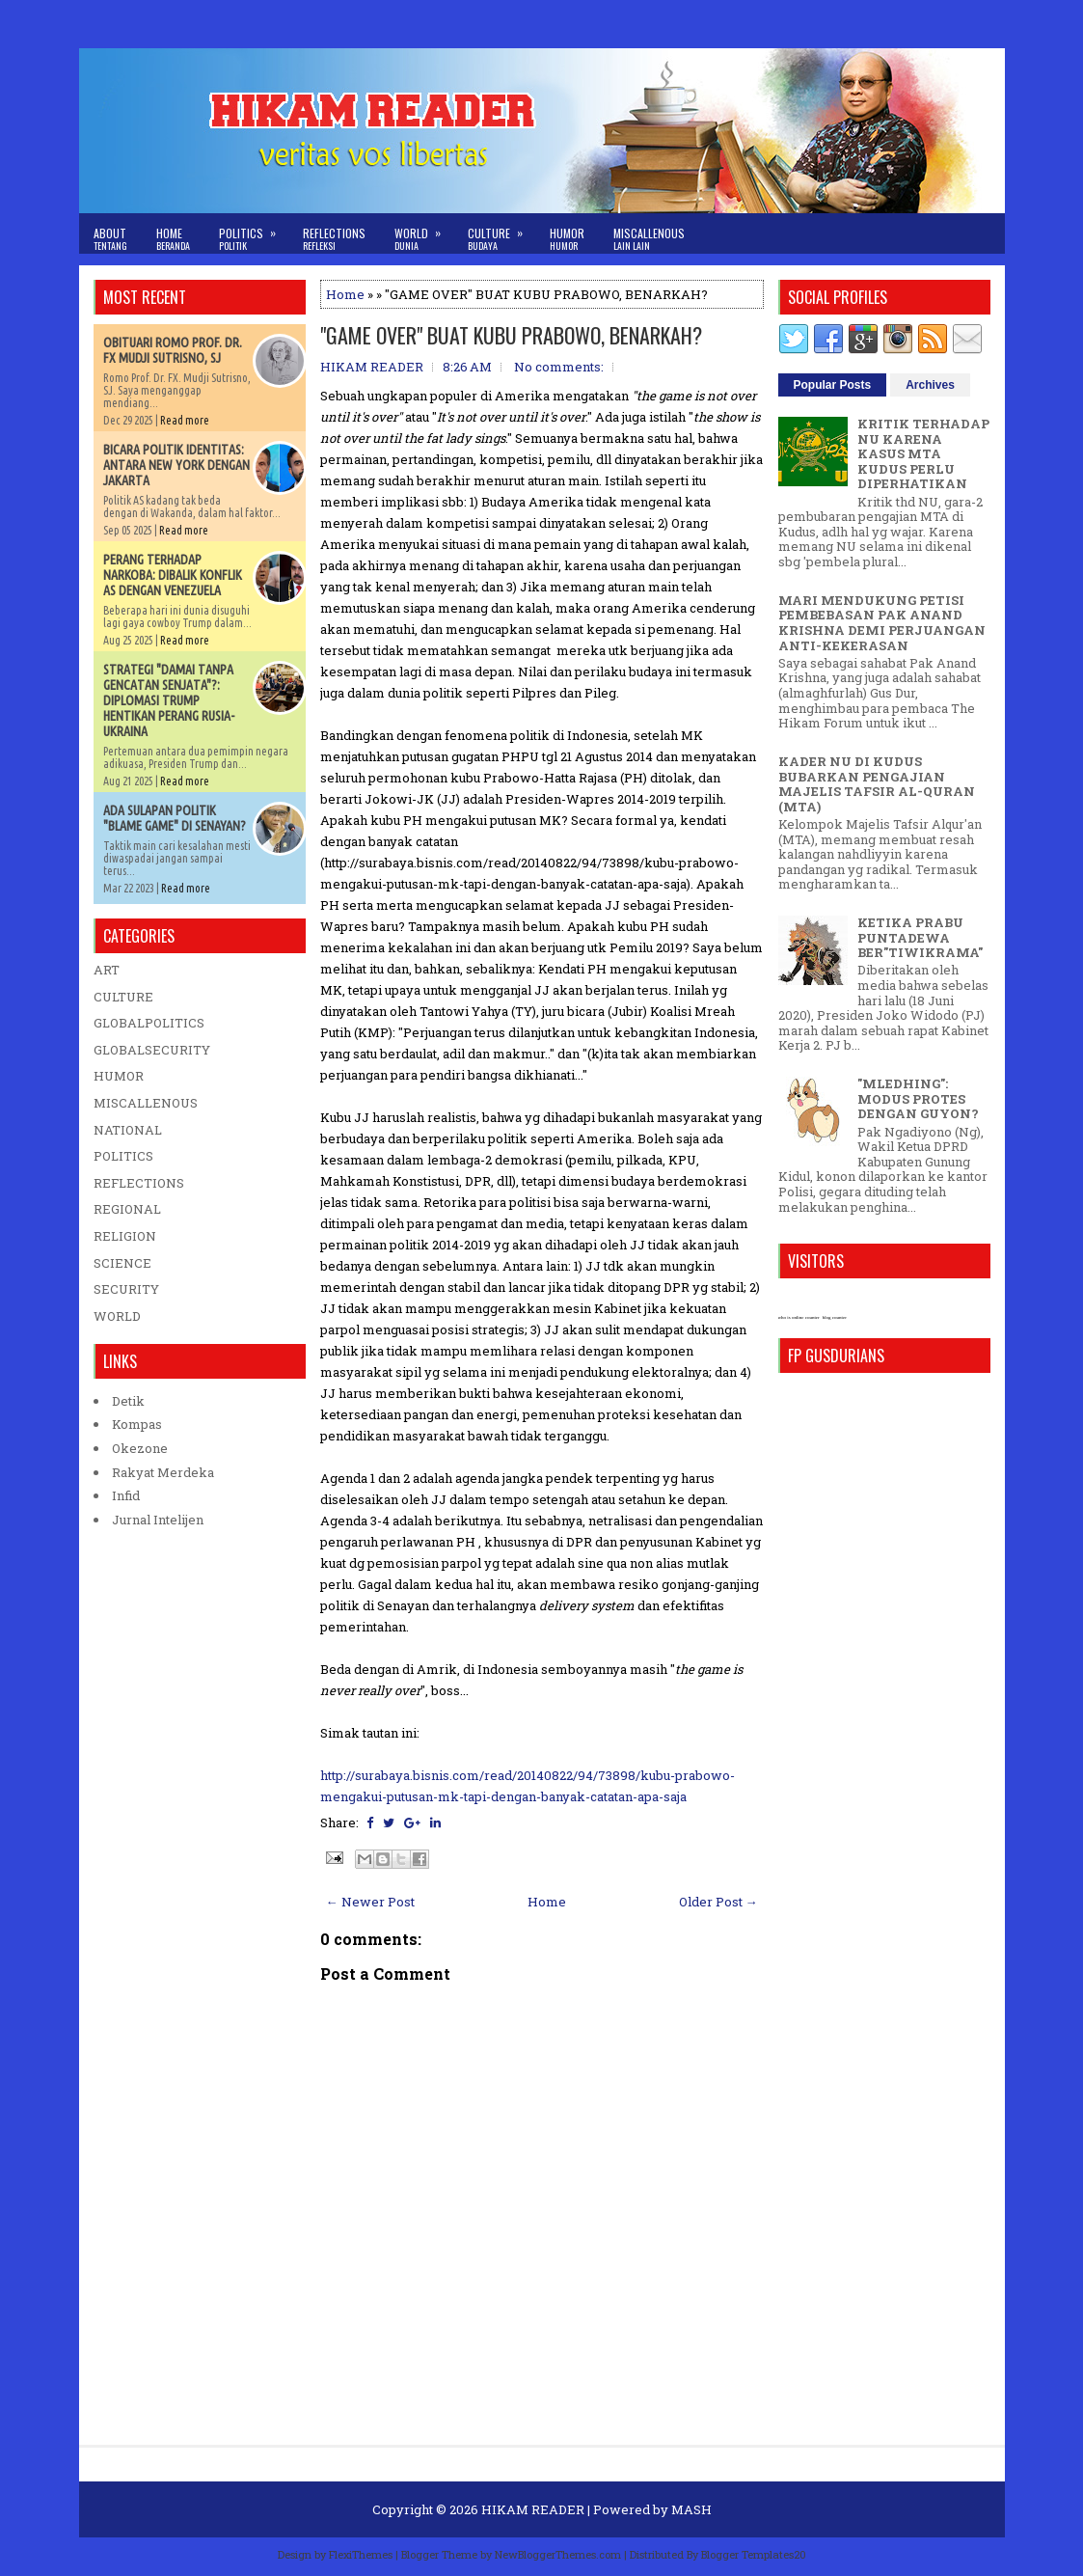 The width and height of the screenshot is (1083, 2576). I want to click on POLITICS, so click(123, 1156).